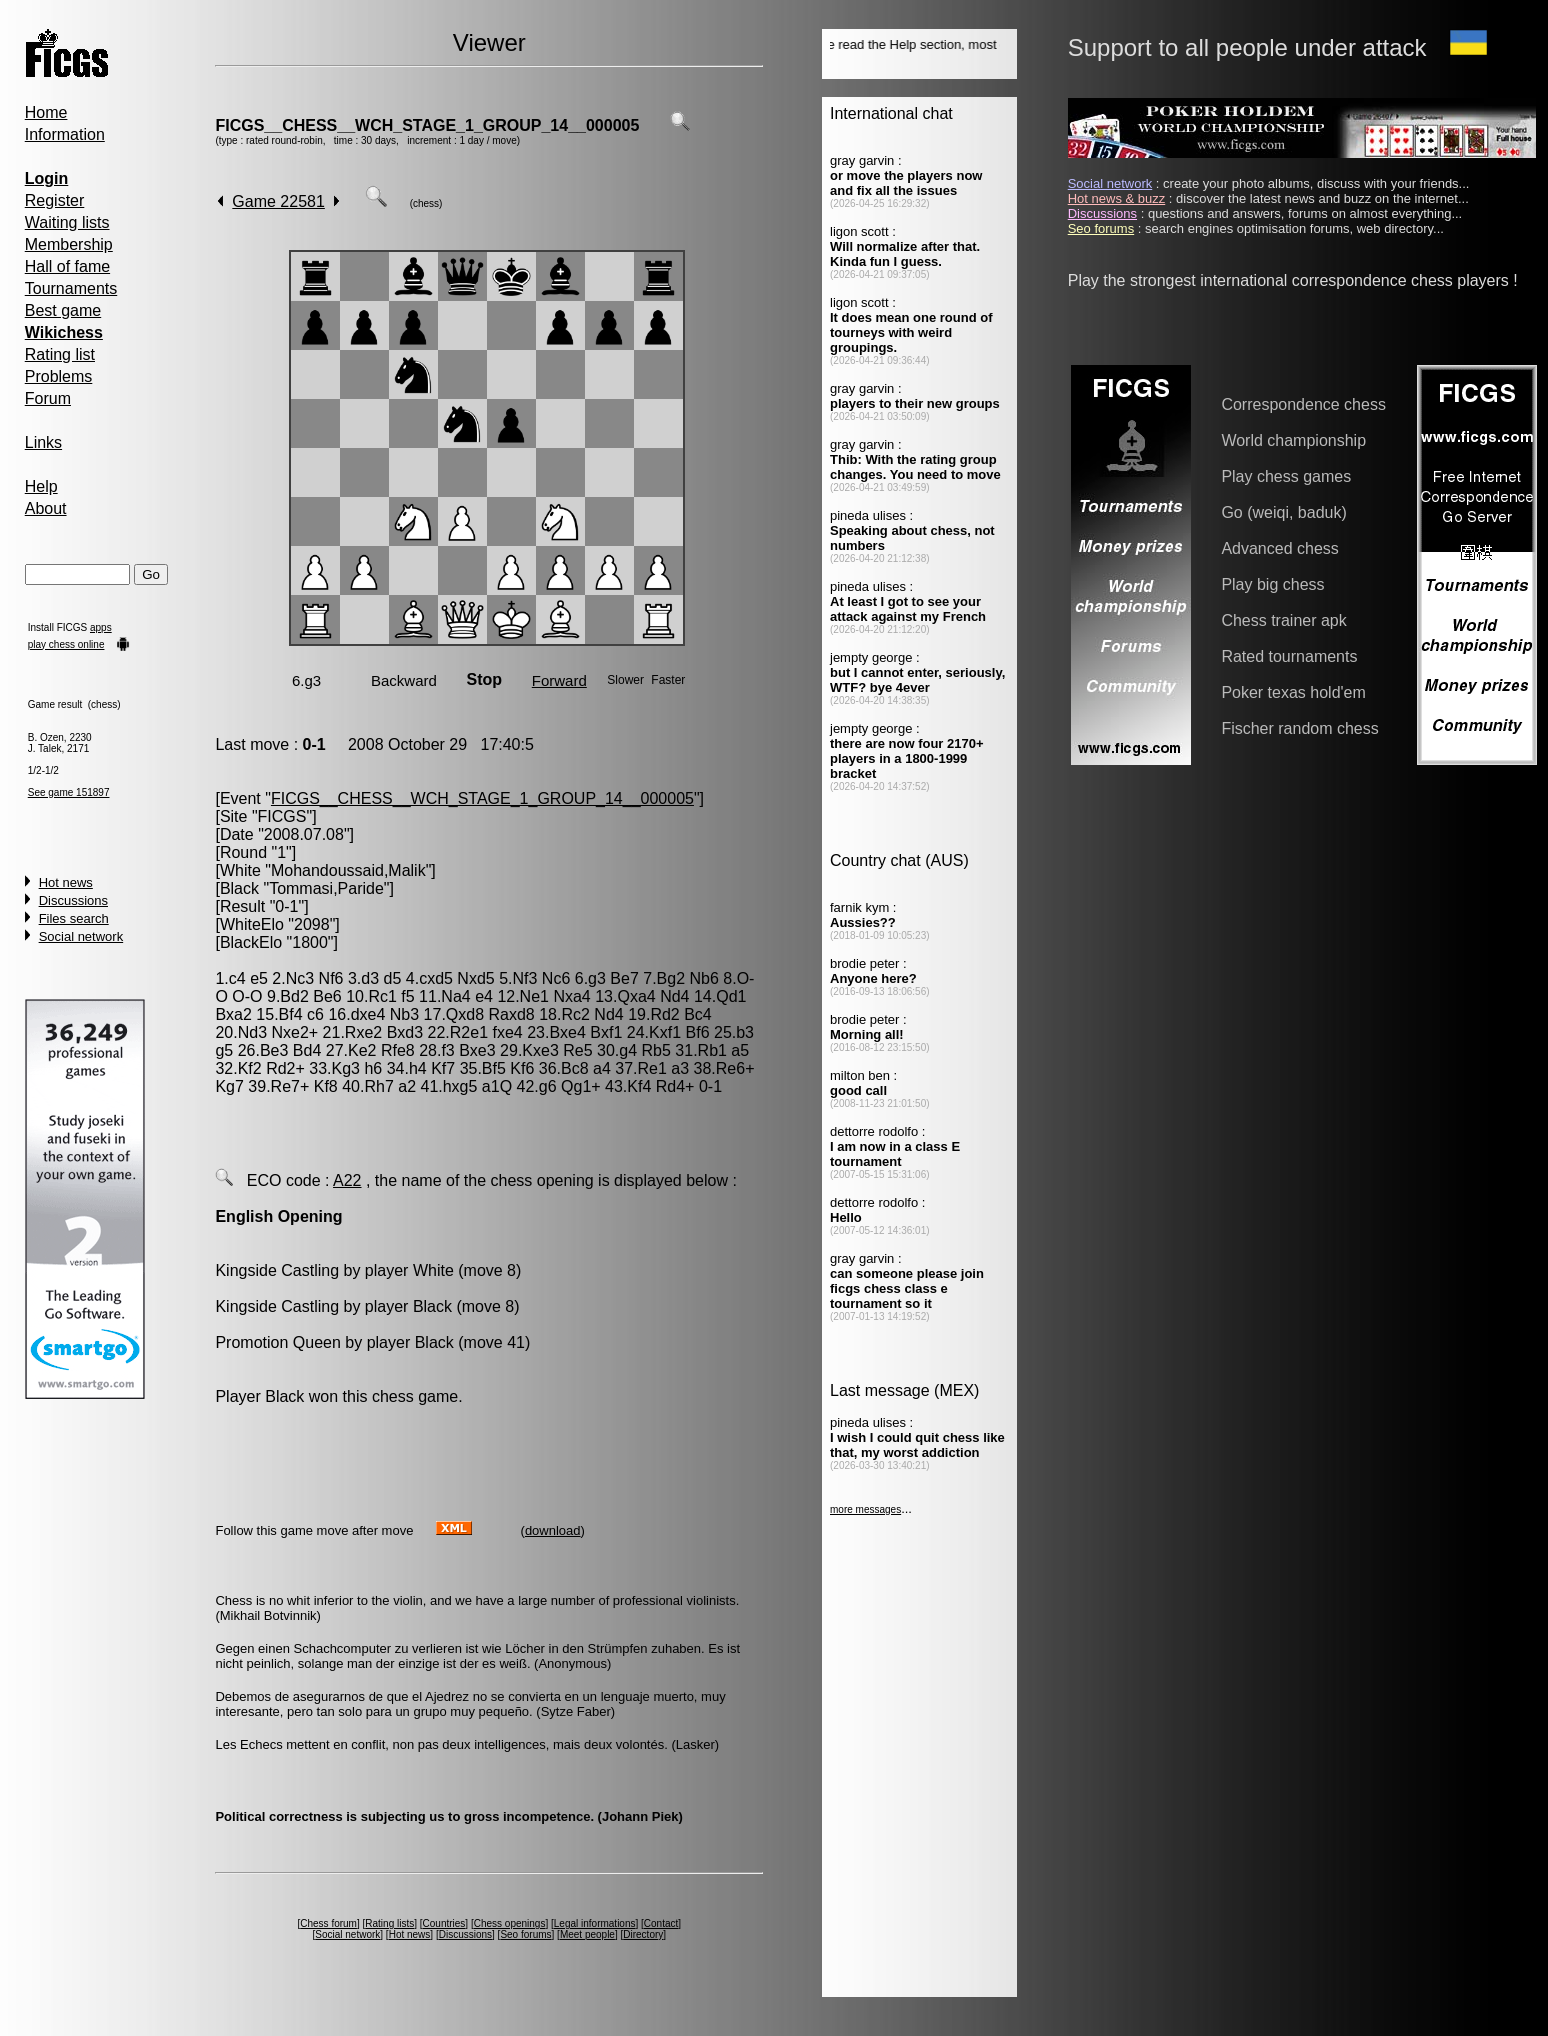 The width and height of the screenshot is (1548, 2036). Describe the element at coordinates (66, 882) in the screenshot. I see `Hot news` at that location.